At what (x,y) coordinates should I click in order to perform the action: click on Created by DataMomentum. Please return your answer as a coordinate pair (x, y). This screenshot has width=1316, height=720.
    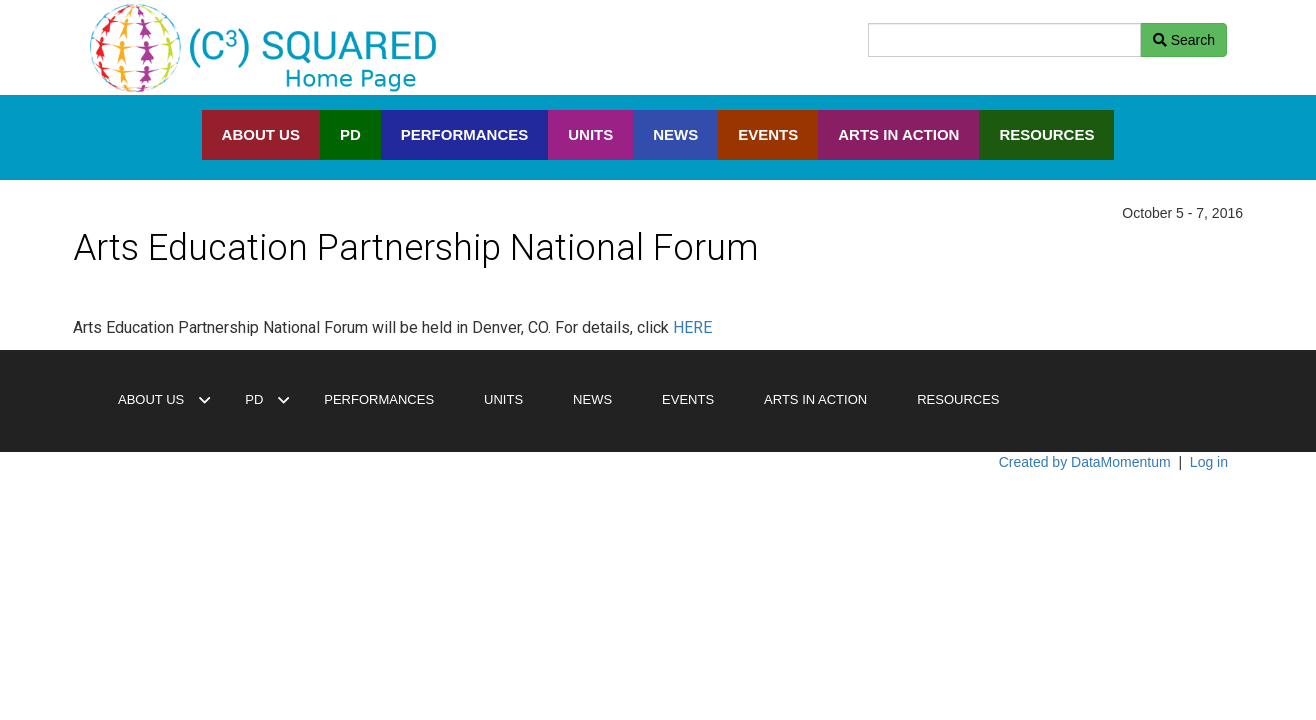
    Looking at the image, I should click on (1087, 462).